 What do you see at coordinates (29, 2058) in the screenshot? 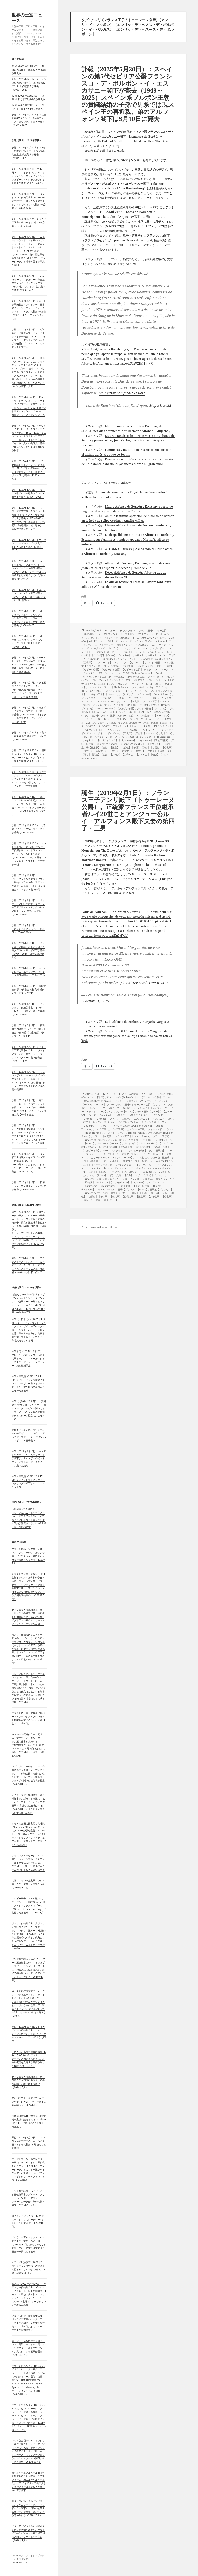
I see `リビア国家高等評議会の議員145名のうち75名が、アントニオ・グテーレス国連事務総長に、君主制復活を支持する書簡を送った模様（2024年8月）` at bounding box center [29, 2058].